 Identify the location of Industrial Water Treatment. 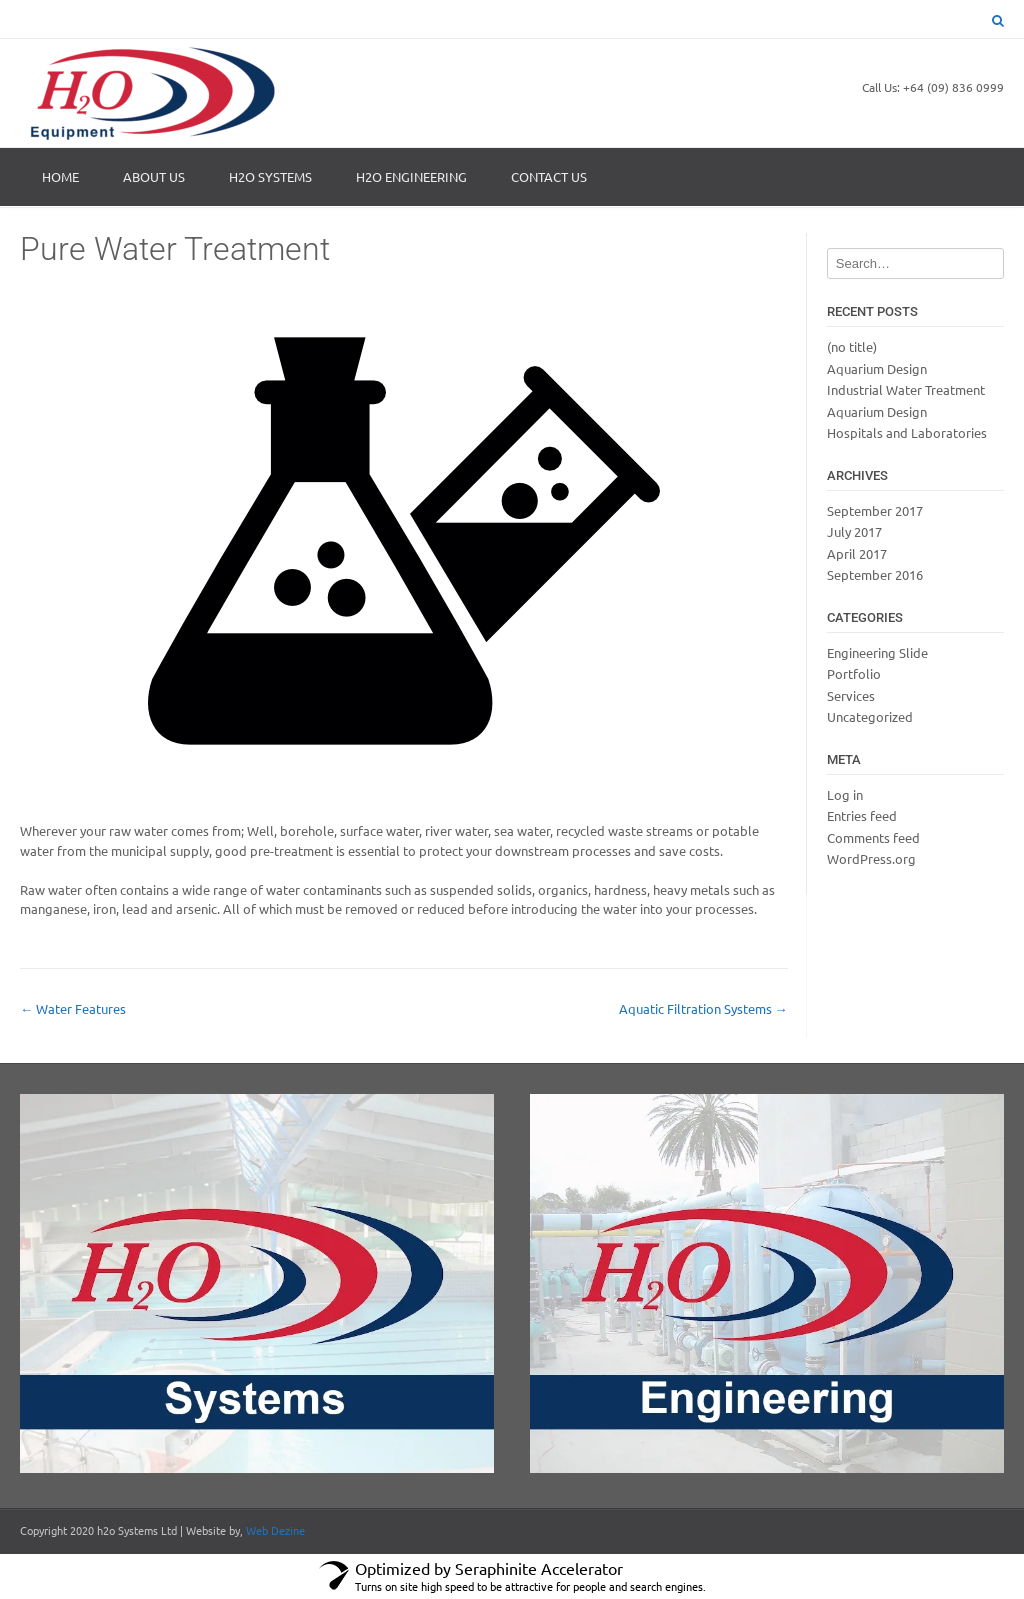
(906, 389).